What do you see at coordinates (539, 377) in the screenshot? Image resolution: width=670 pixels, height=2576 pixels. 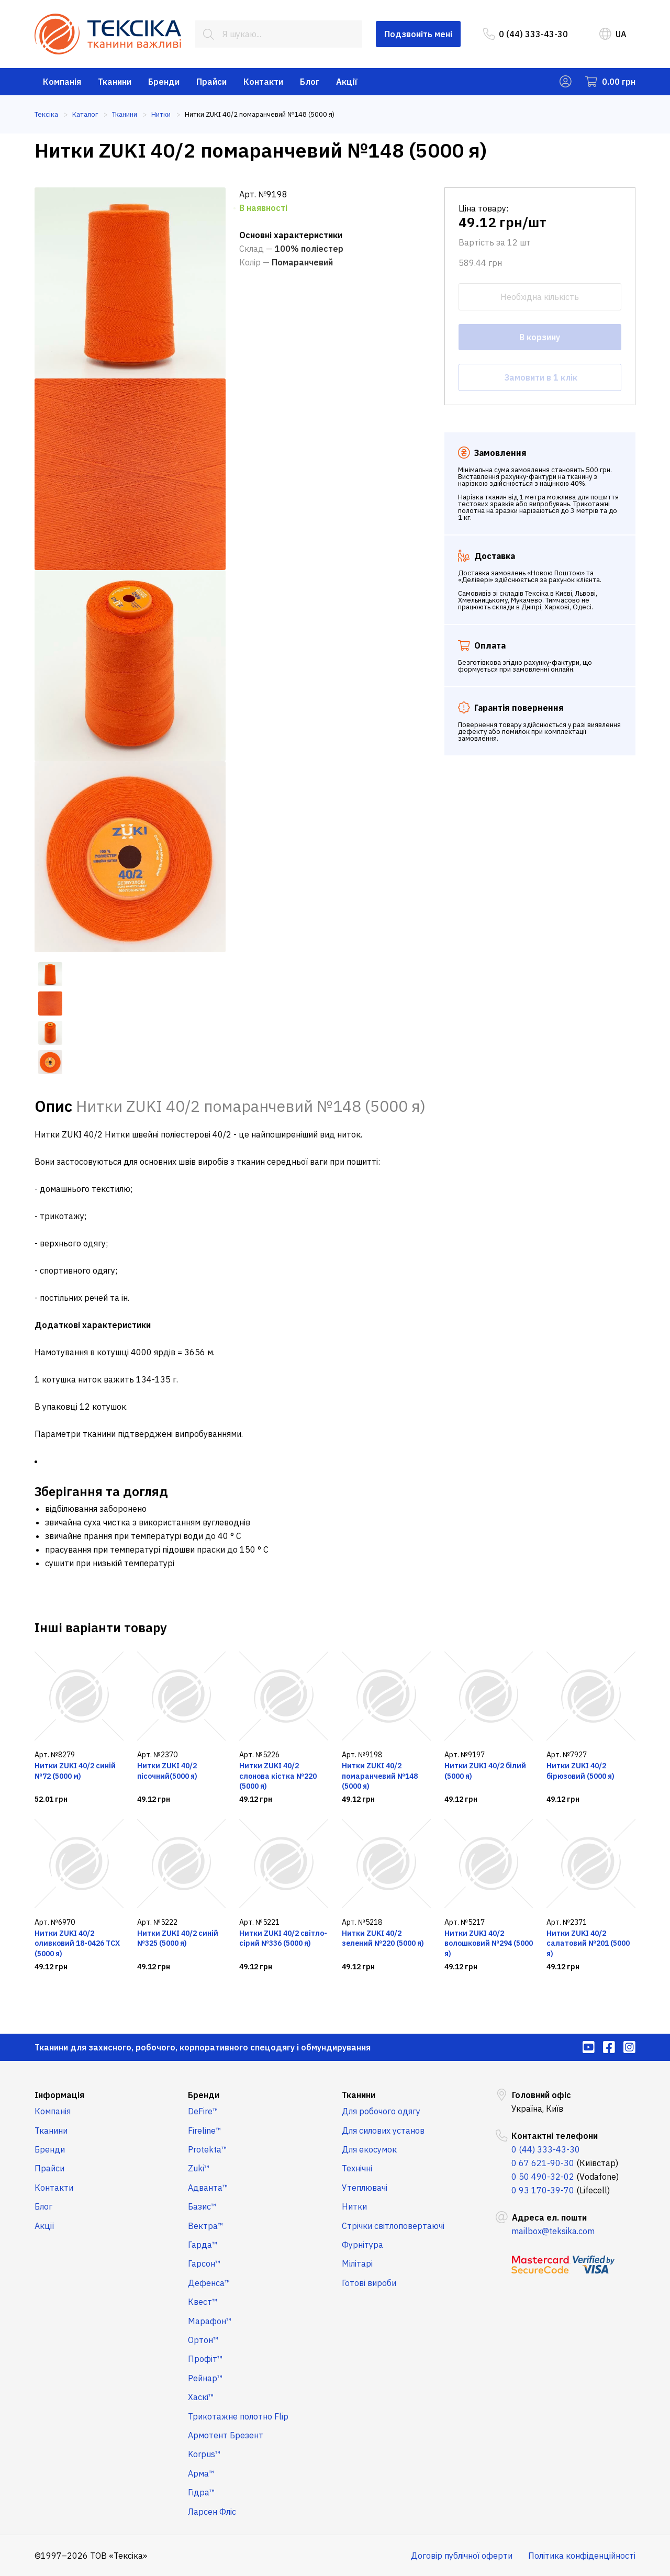 I see `Замовити в 1 клік` at bounding box center [539, 377].